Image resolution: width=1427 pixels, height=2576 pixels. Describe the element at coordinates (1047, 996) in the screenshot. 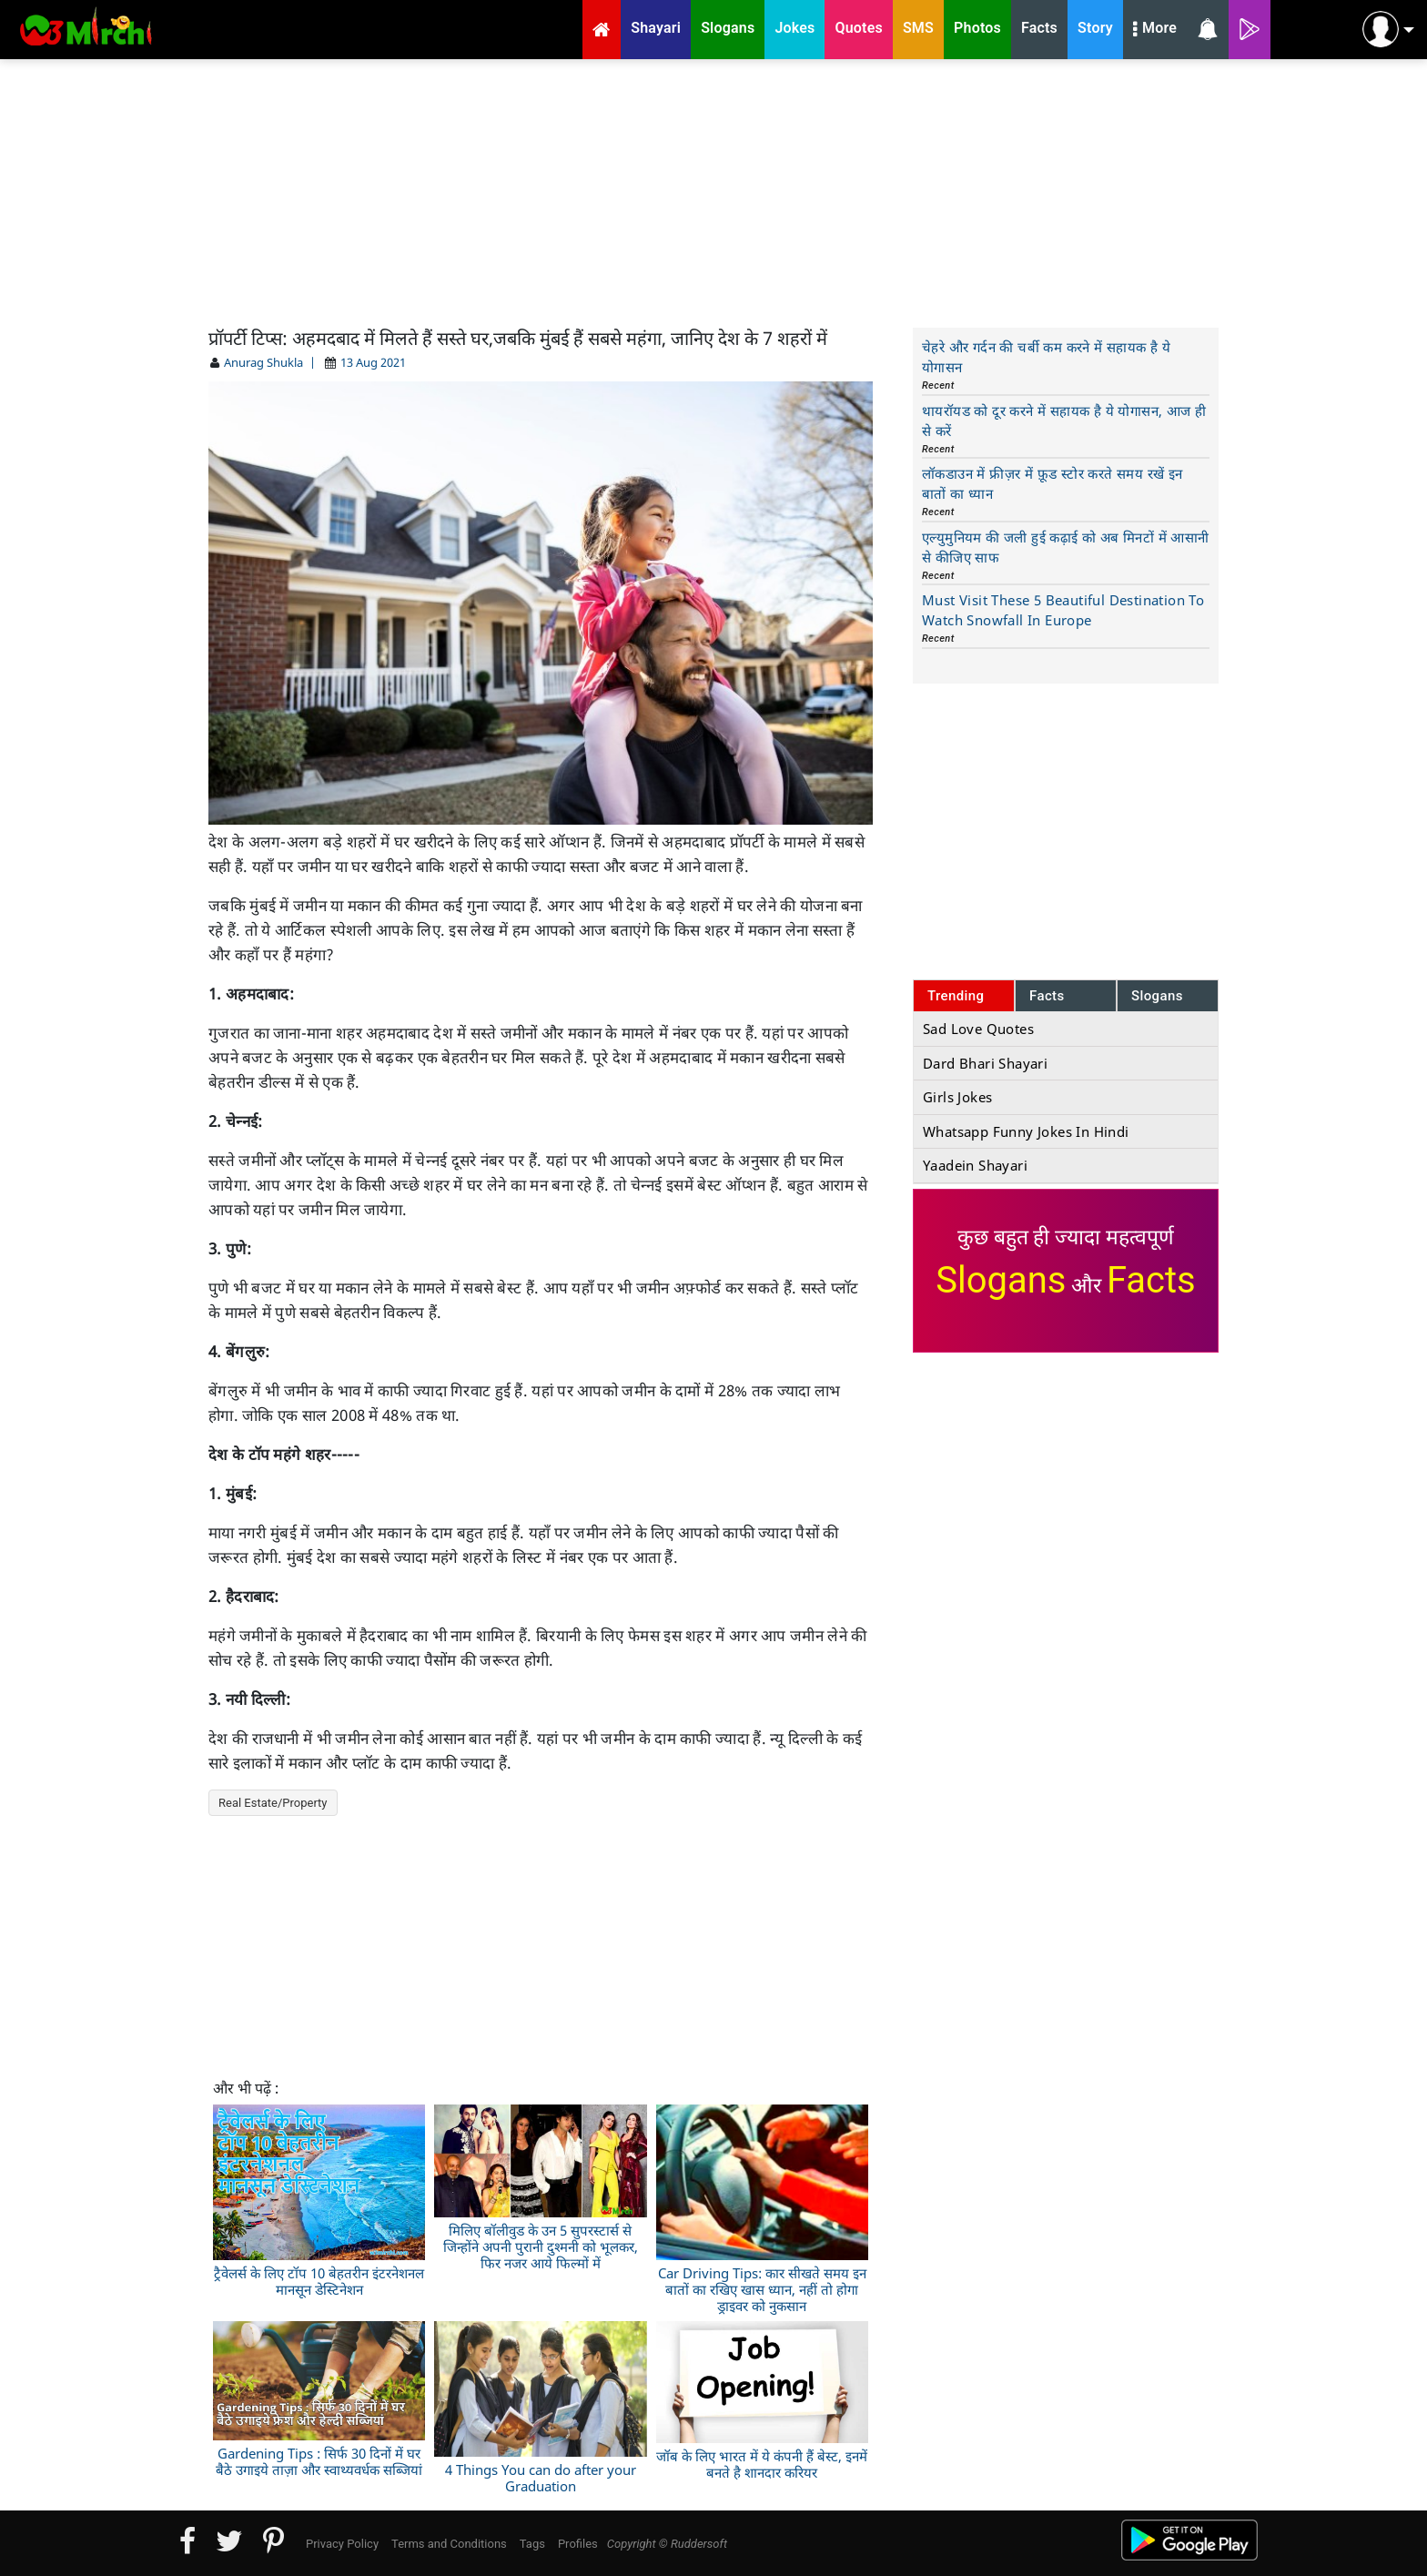

I see `Facts` at that location.